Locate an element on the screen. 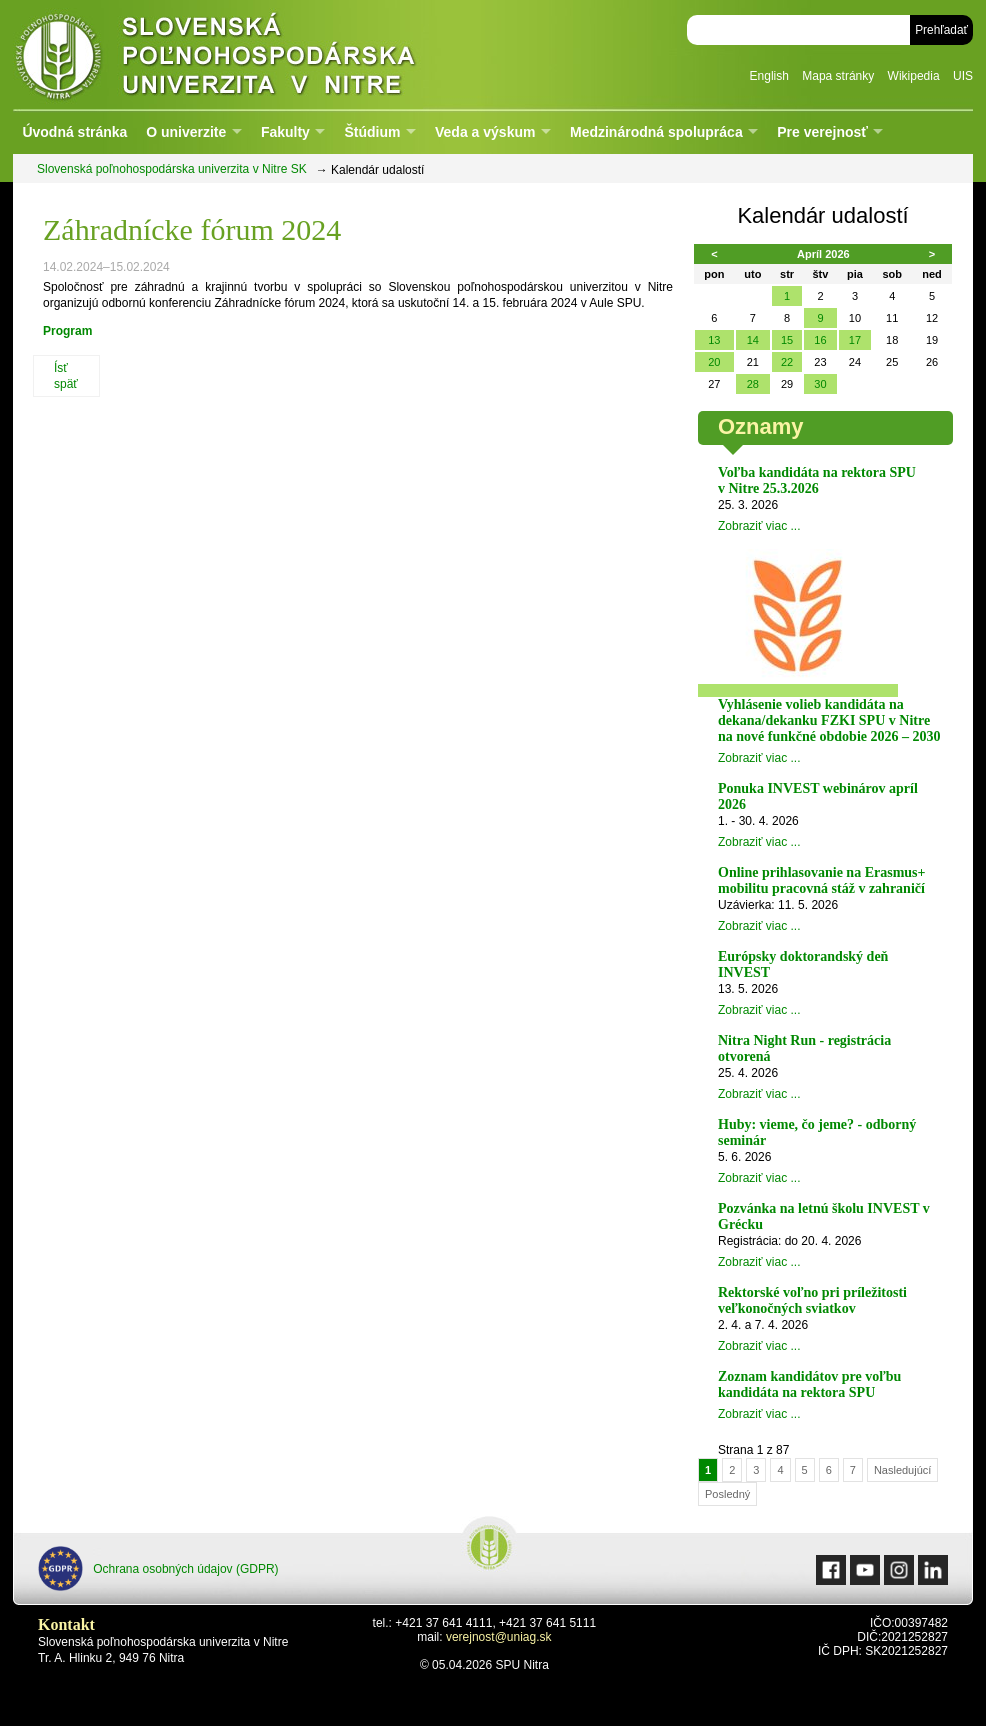 The height and width of the screenshot is (1726, 986). UIS is located at coordinates (963, 76).